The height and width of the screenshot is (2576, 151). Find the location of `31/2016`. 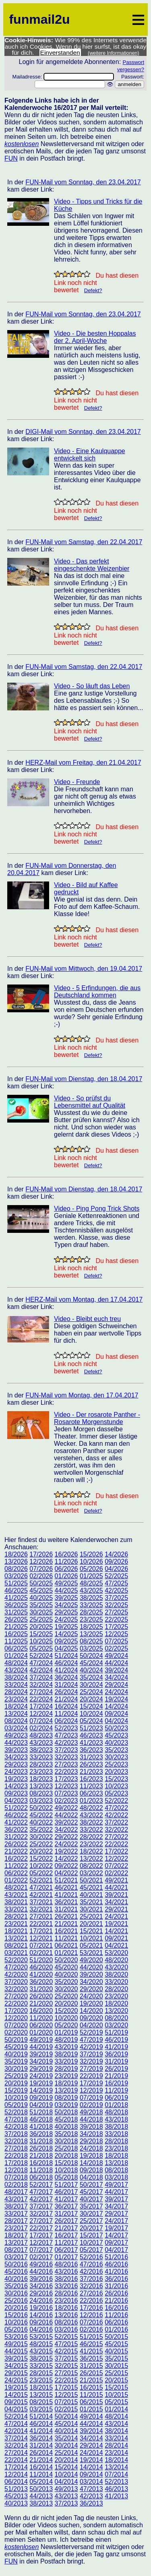

31/2016 is located at coordinates (116, 2286).